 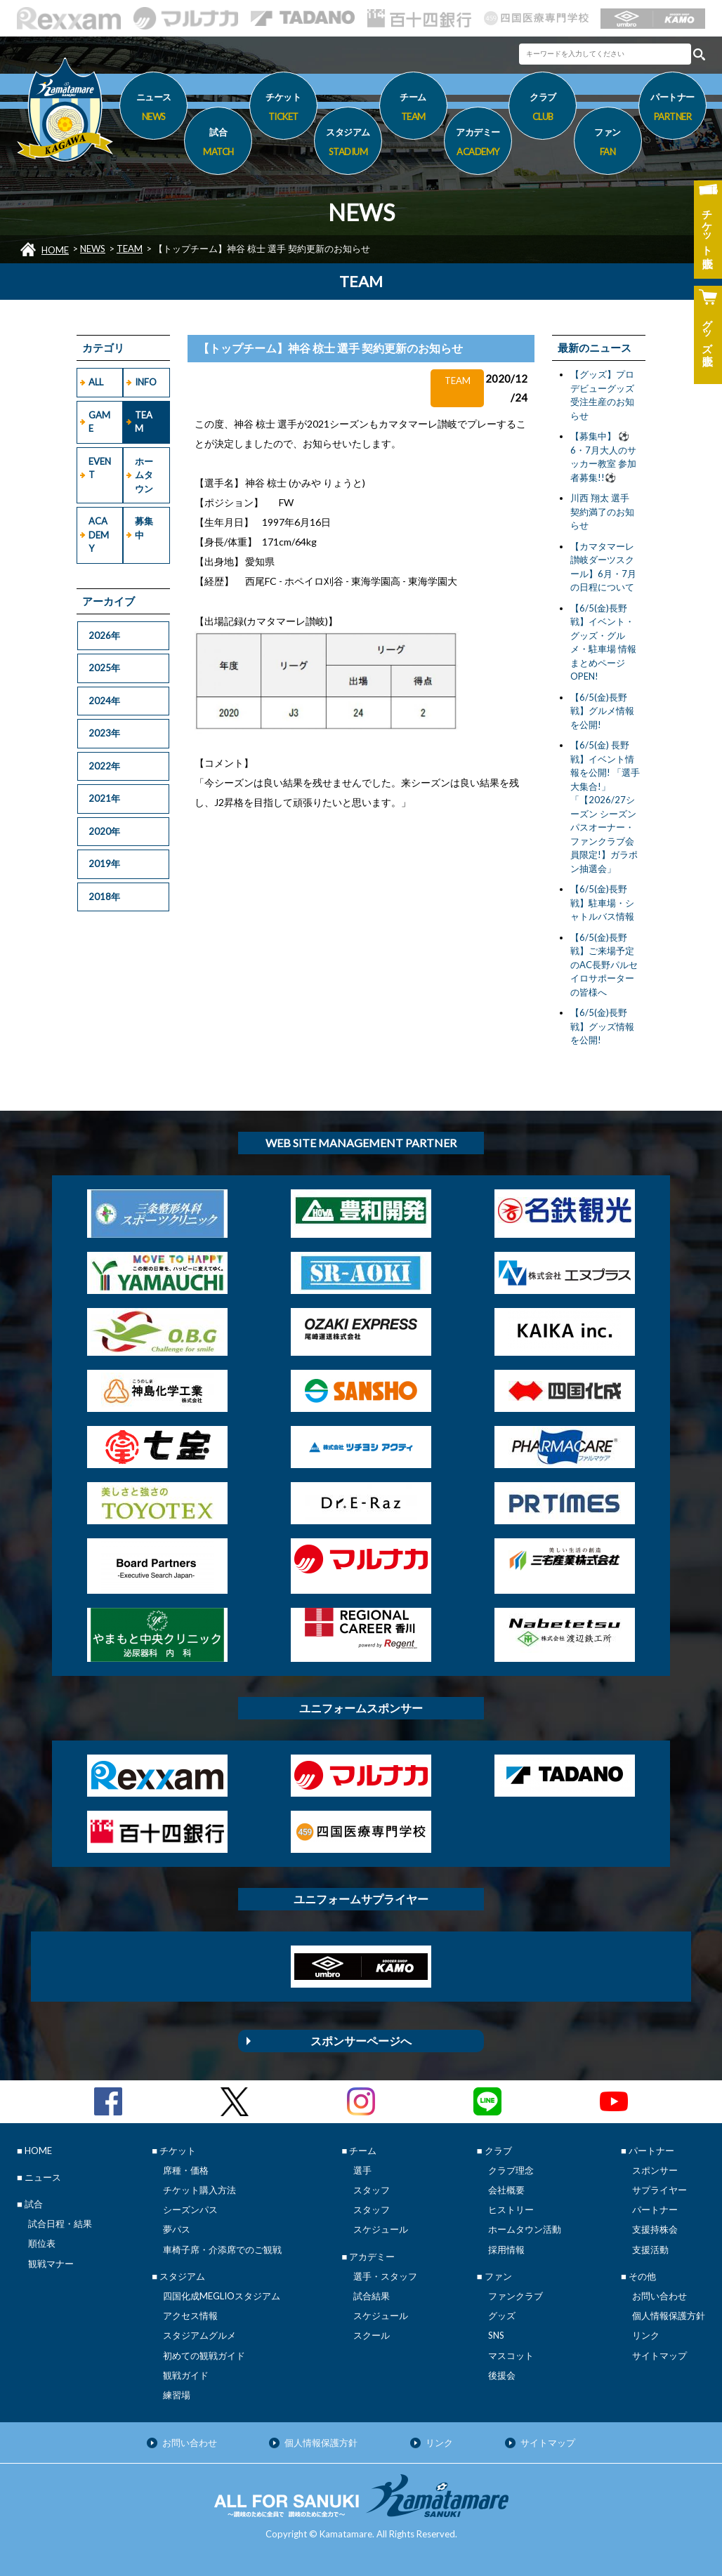 I want to click on ファン [button], so click(x=608, y=143).